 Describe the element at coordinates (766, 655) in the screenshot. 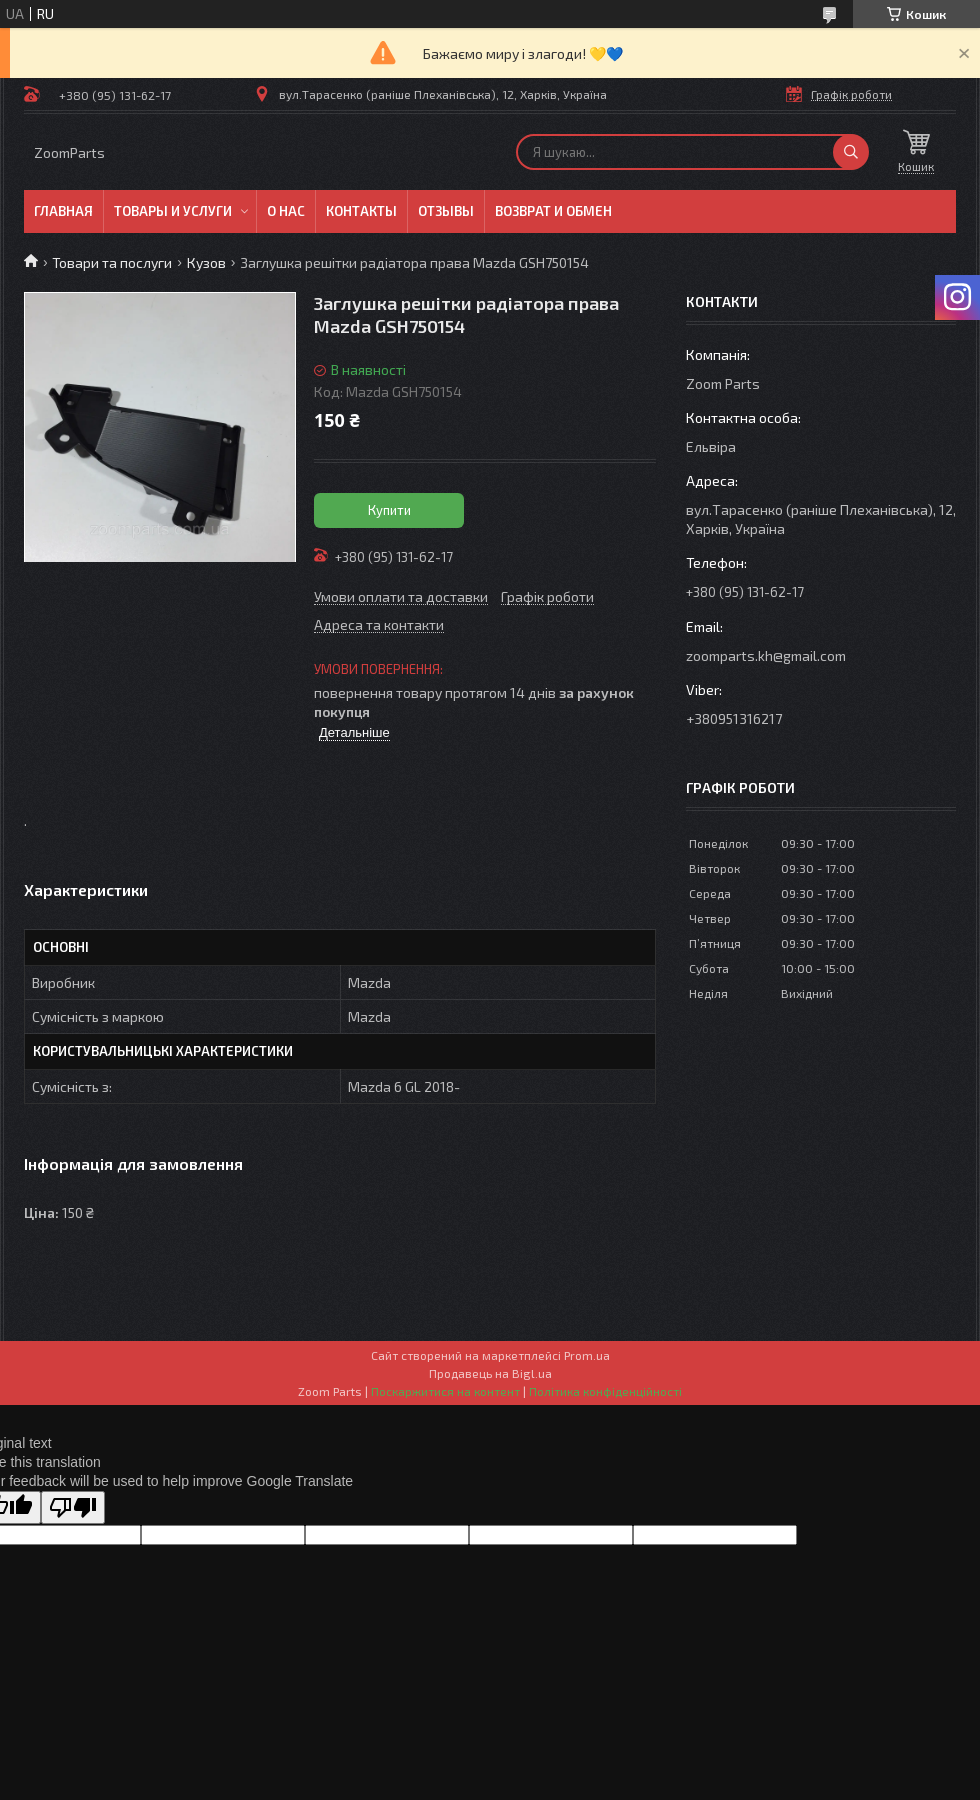

I see `zoomparts.kh@gmail.com` at that location.